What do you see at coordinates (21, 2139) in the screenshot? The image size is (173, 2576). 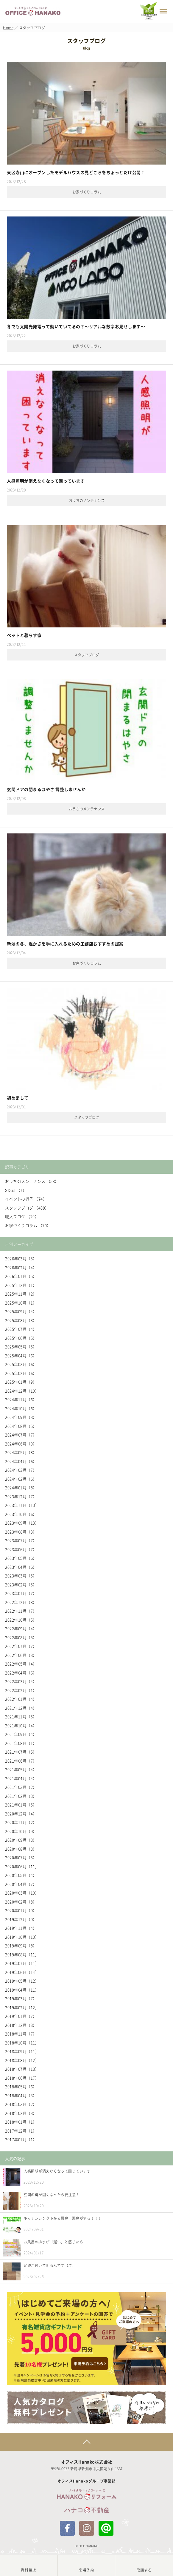 I see `2017年01月（1）` at bounding box center [21, 2139].